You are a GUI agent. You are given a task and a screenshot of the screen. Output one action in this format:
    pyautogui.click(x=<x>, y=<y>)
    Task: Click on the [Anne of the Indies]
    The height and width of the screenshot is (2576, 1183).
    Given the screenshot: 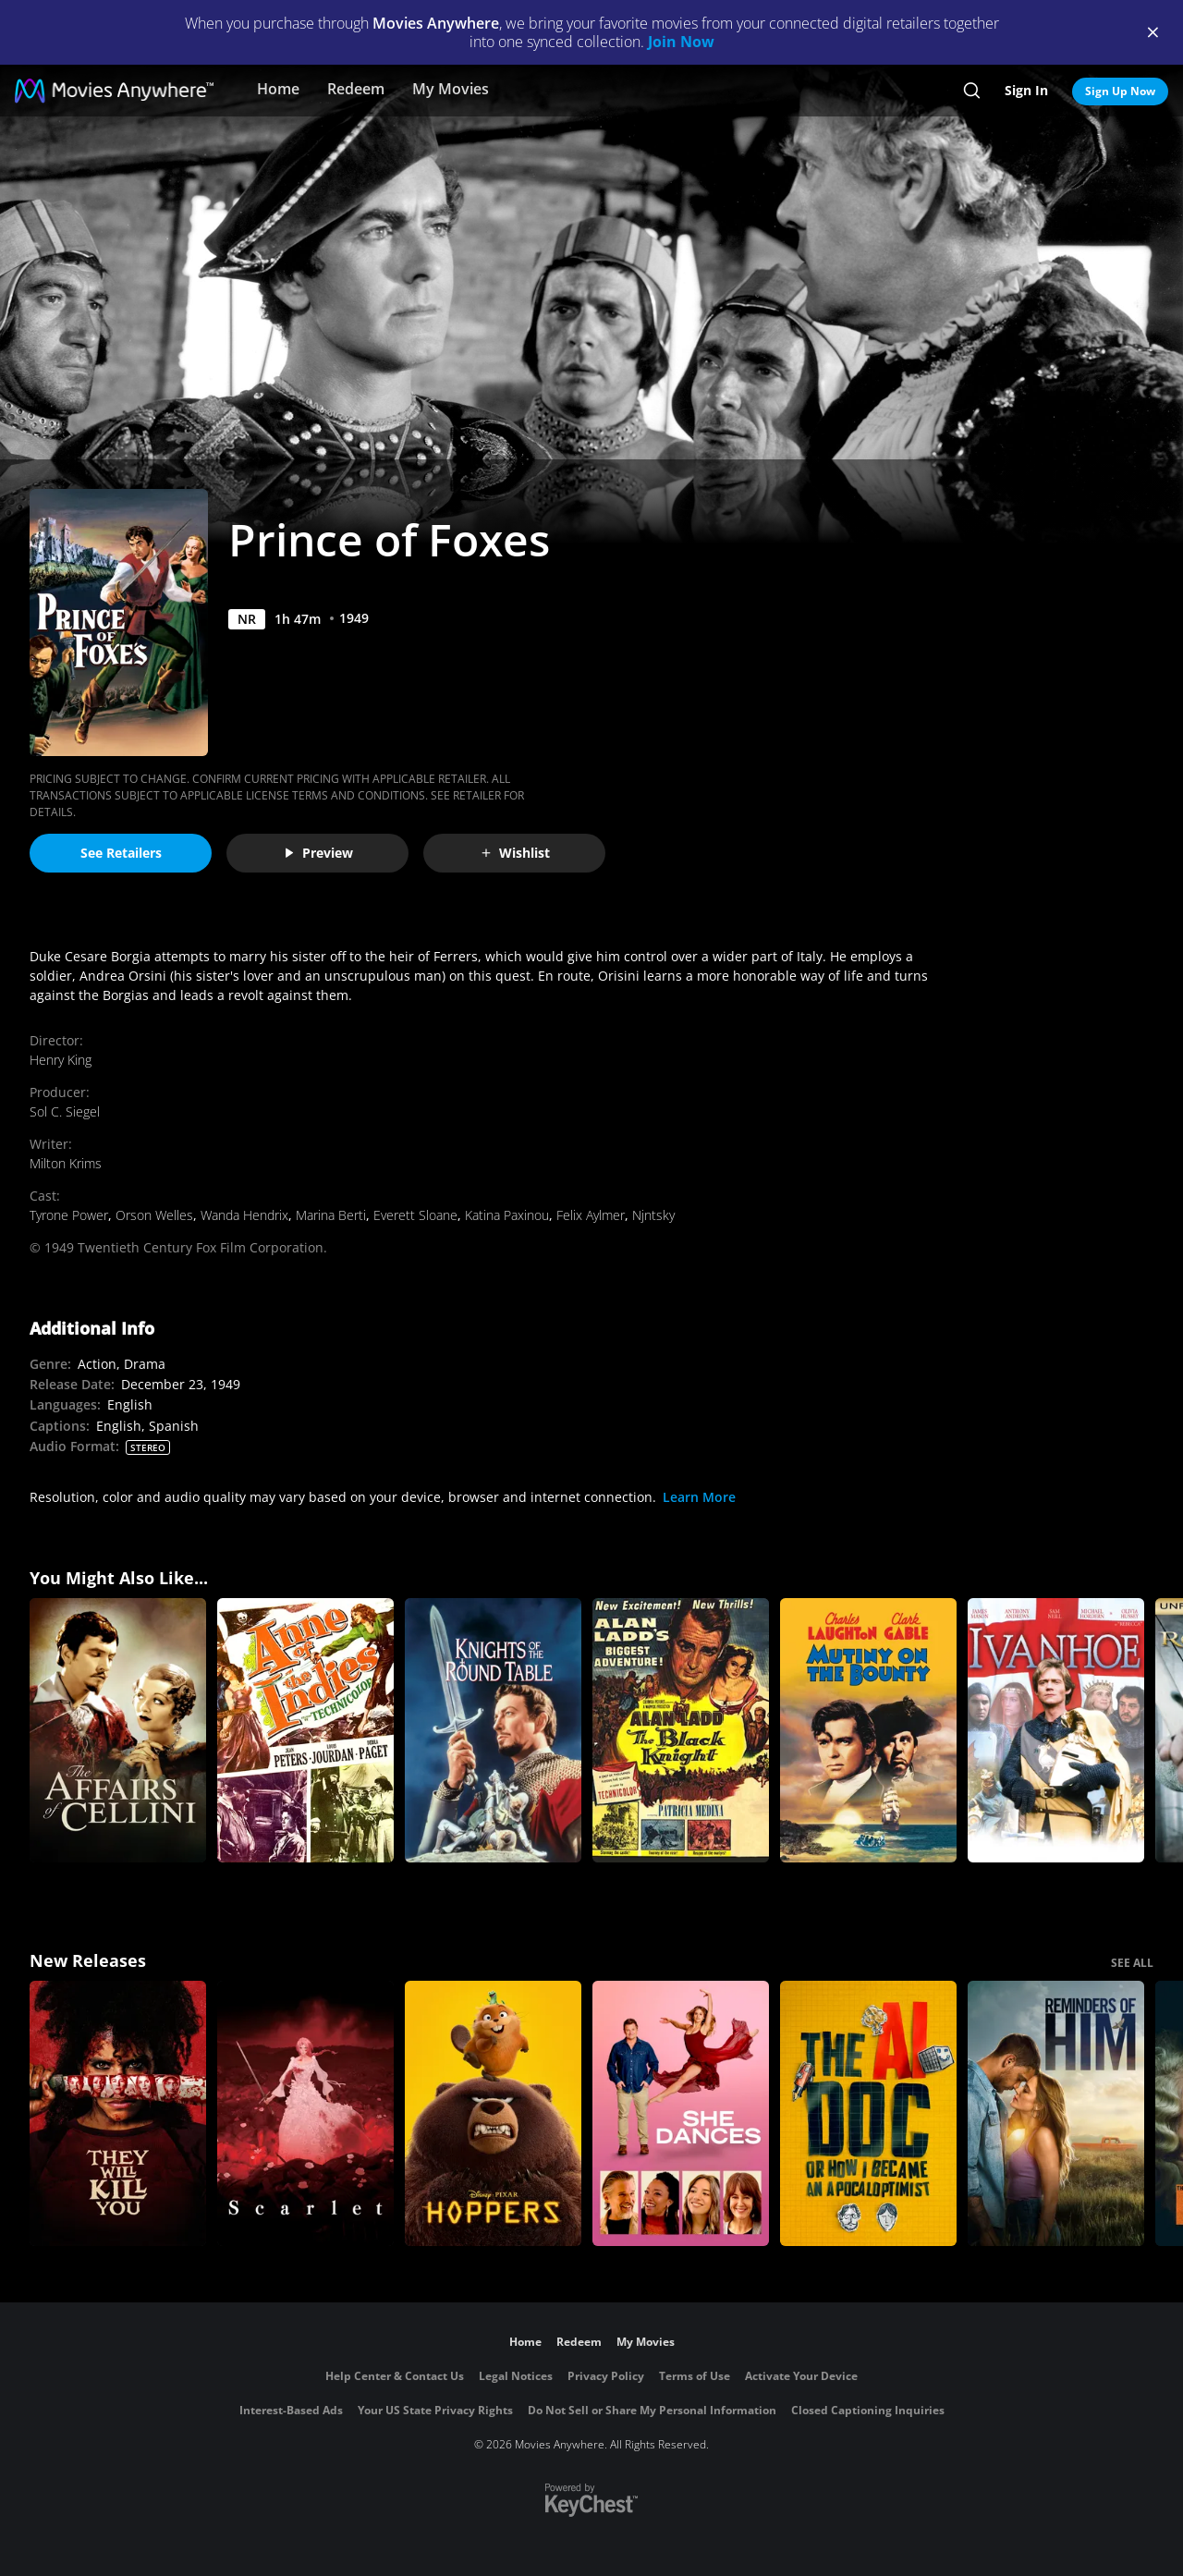 What is the action you would take?
    pyautogui.click(x=305, y=1730)
    